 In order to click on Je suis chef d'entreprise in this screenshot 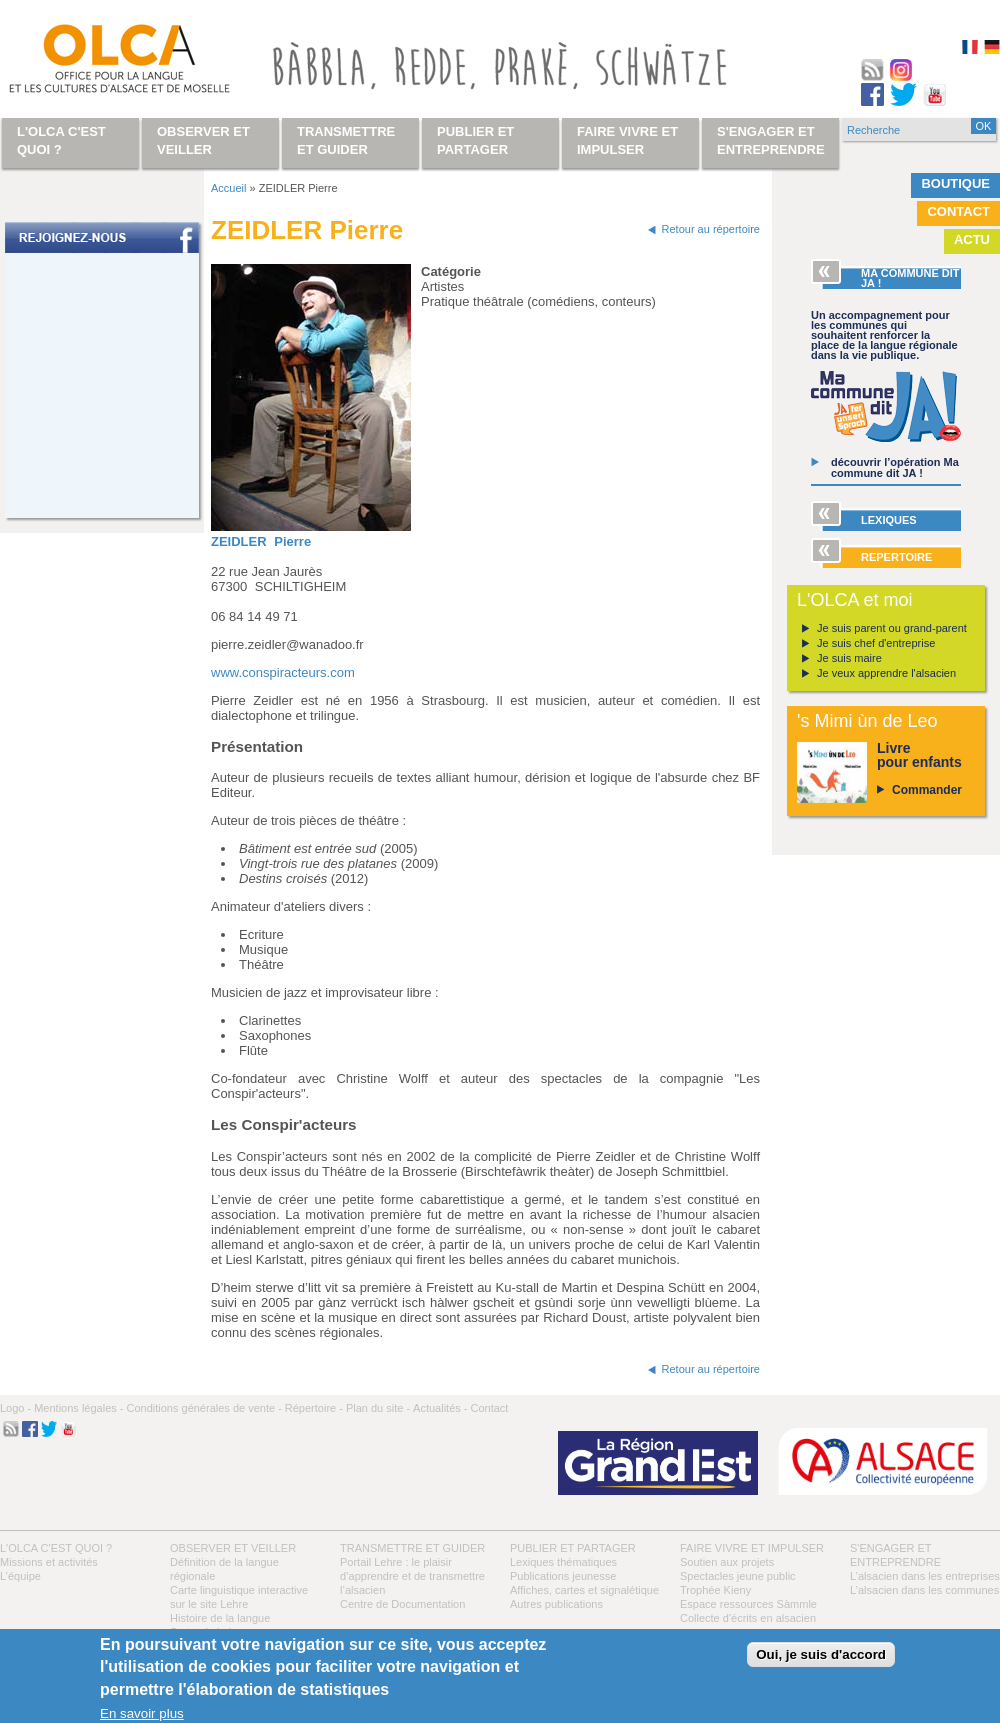, I will do `click(876, 643)`.